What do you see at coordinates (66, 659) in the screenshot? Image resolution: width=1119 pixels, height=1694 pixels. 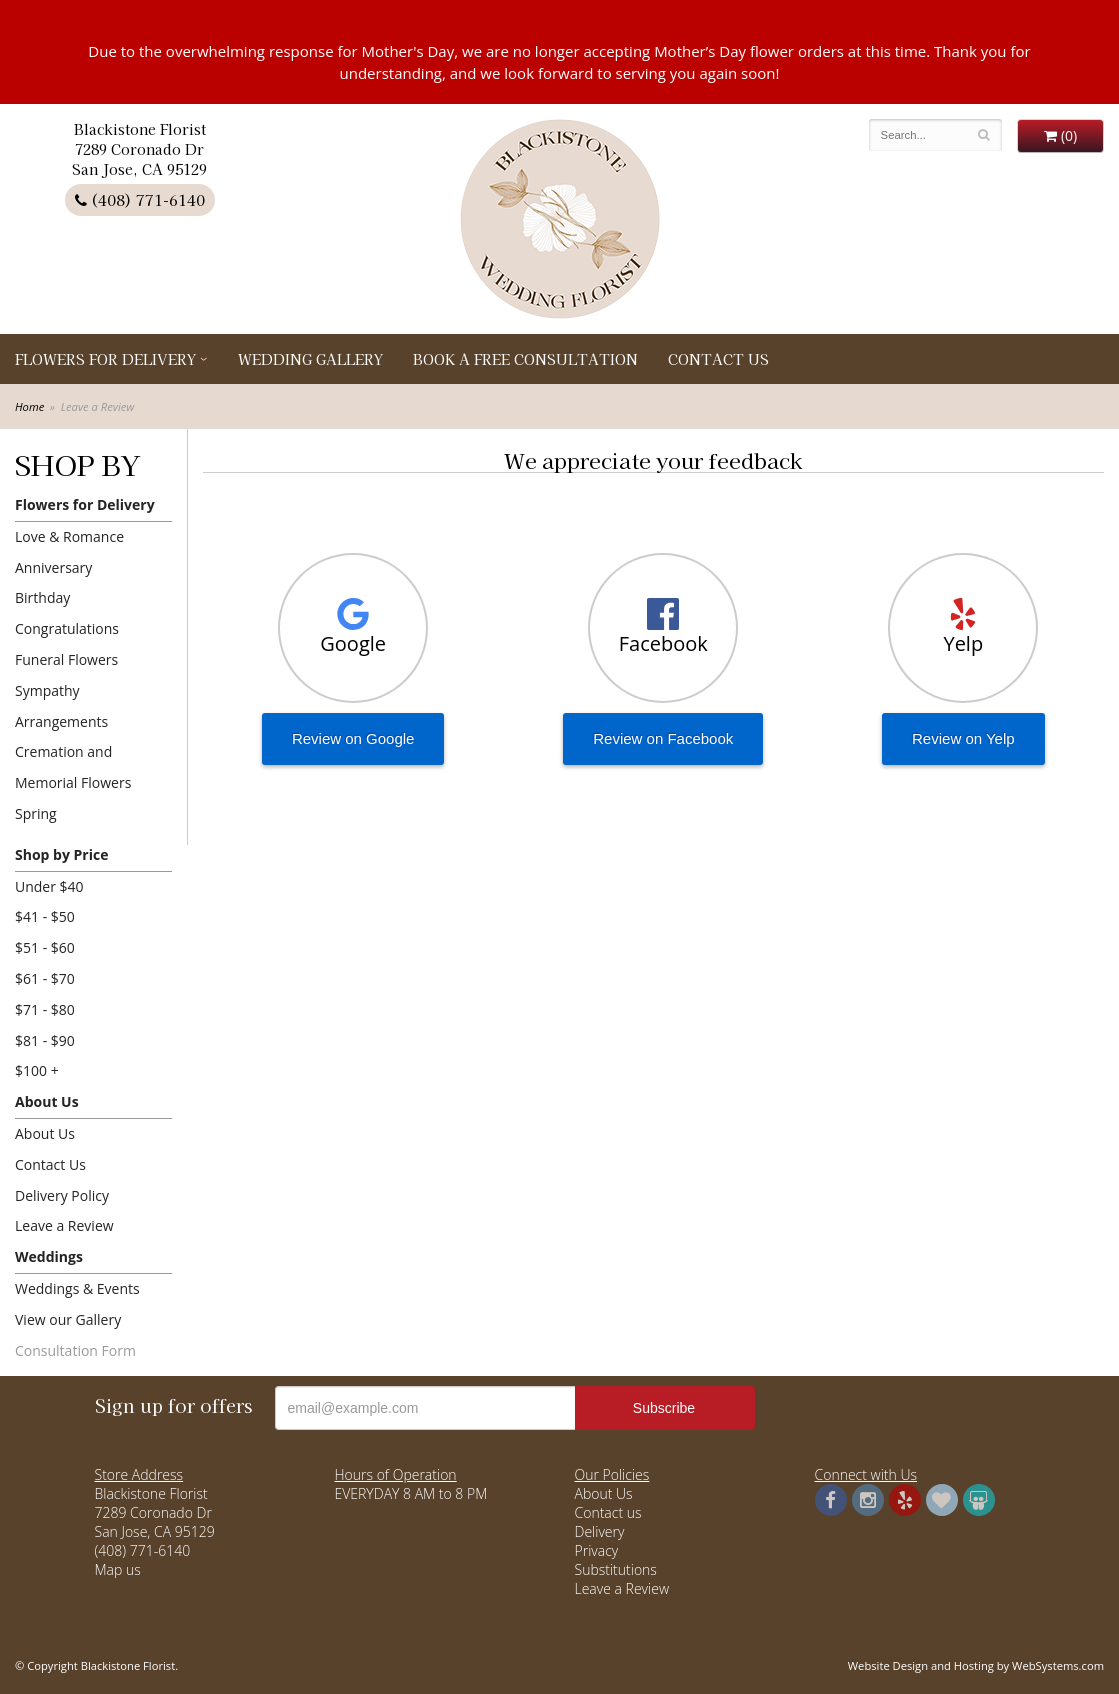 I see `Funeral Flowers` at bounding box center [66, 659].